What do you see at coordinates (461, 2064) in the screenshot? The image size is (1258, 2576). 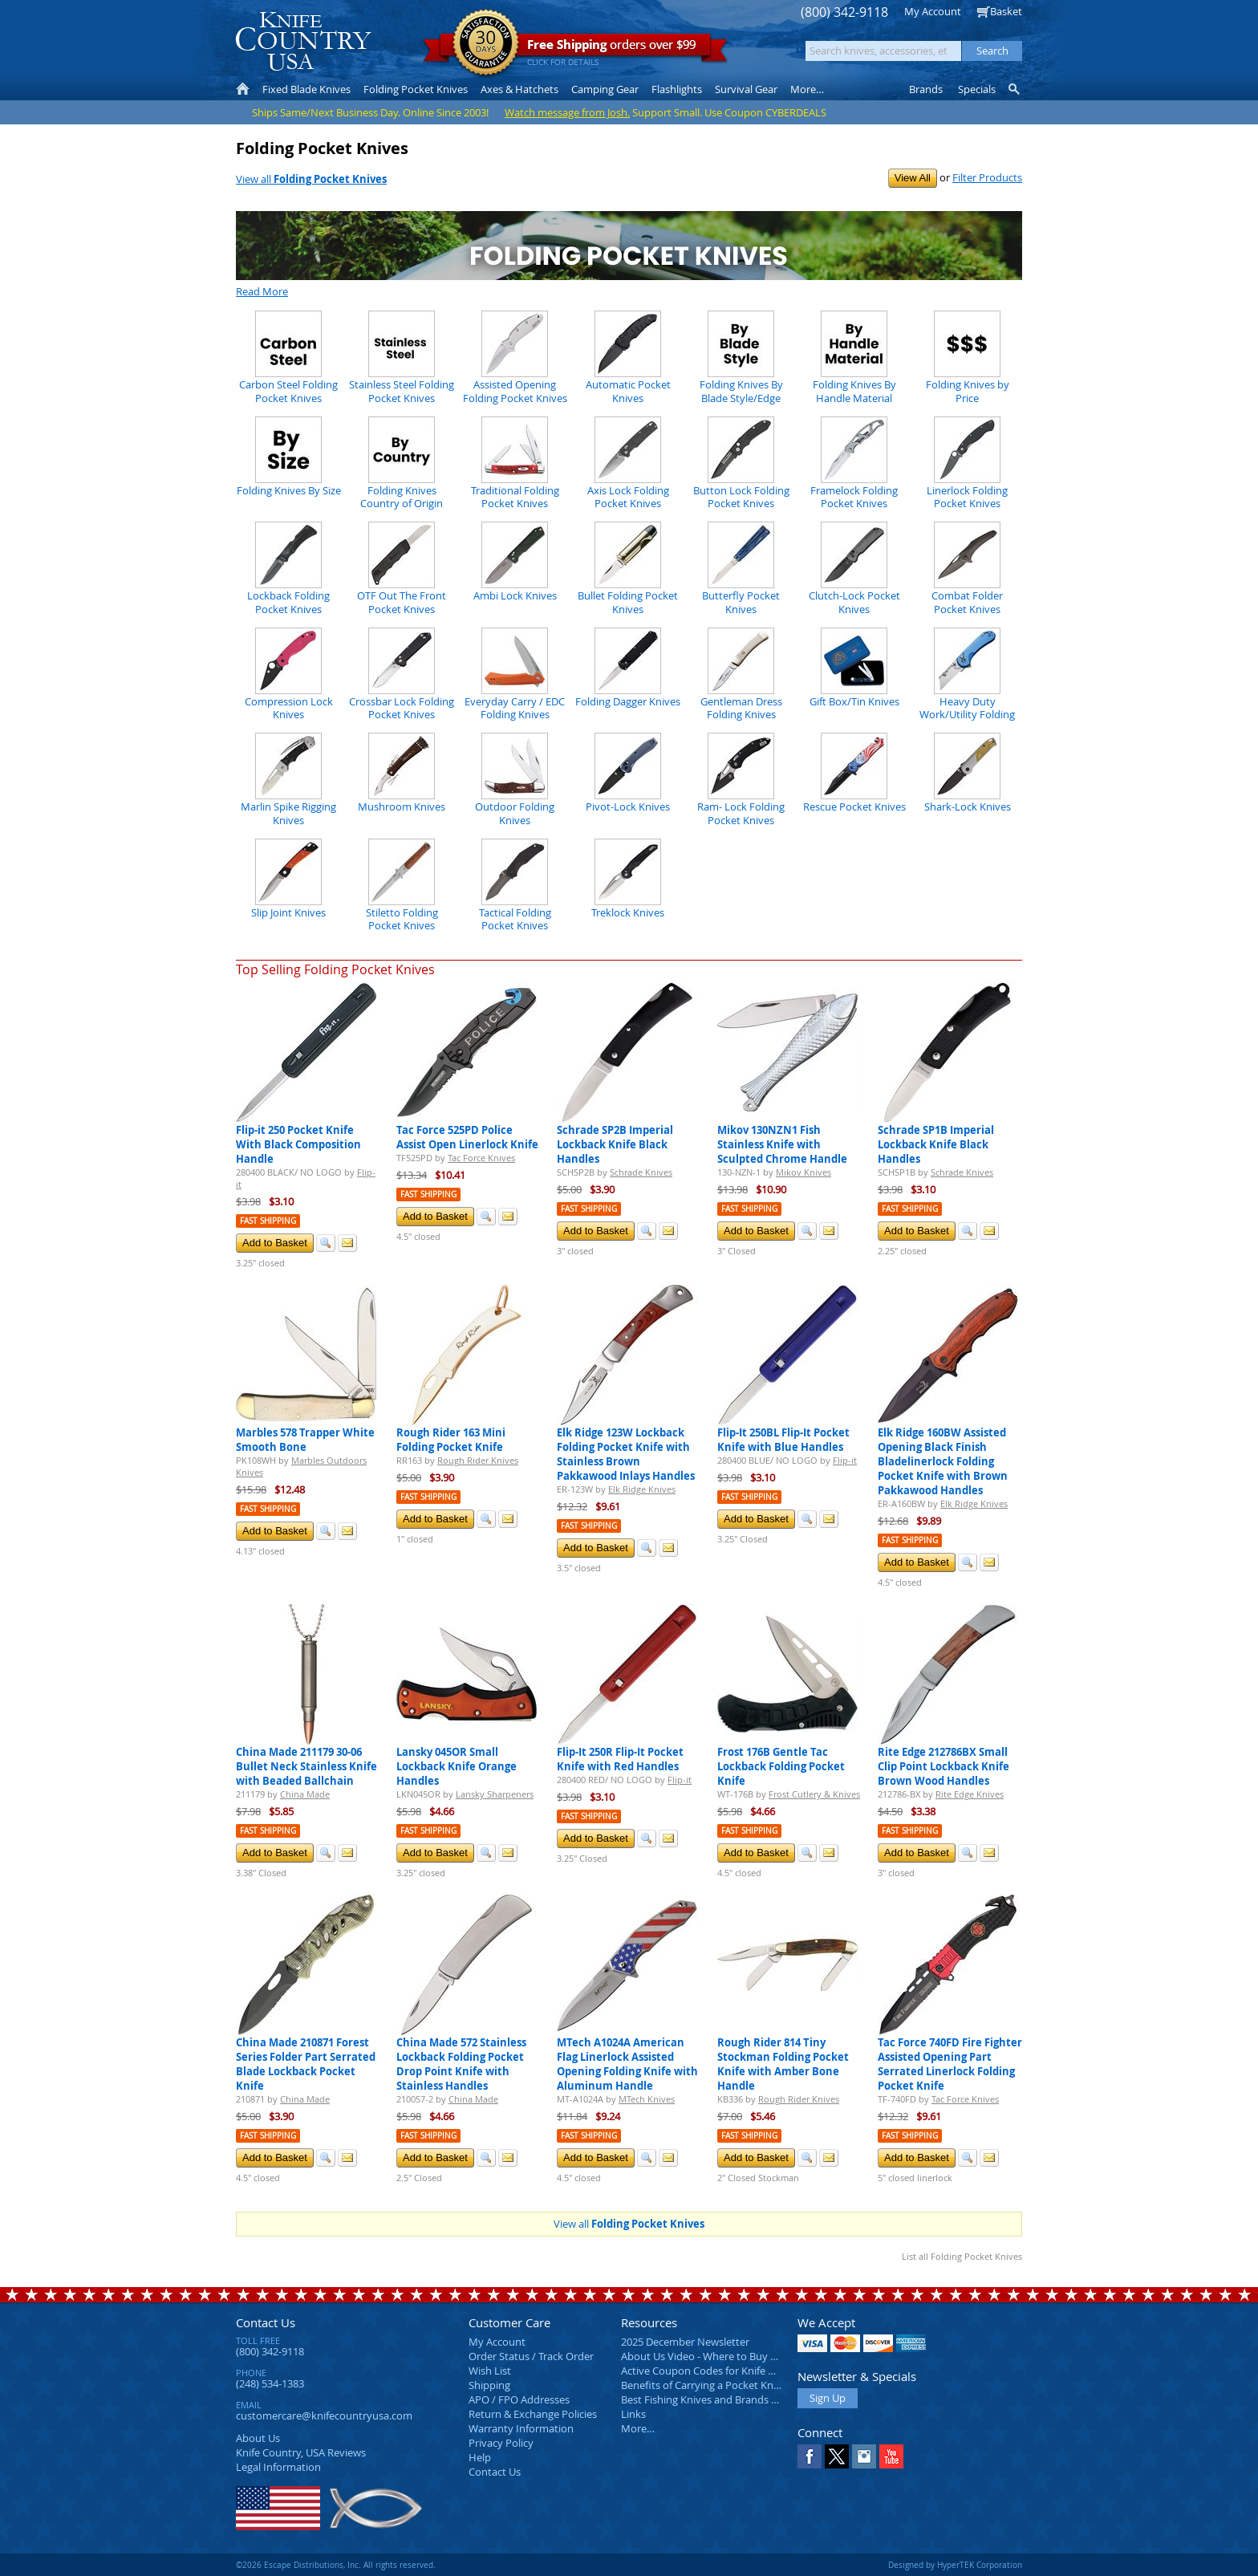 I see `China Made 572 Stainless Lockback Folding Pocket Drop Point Knife with Stainless Handles` at bounding box center [461, 2064].